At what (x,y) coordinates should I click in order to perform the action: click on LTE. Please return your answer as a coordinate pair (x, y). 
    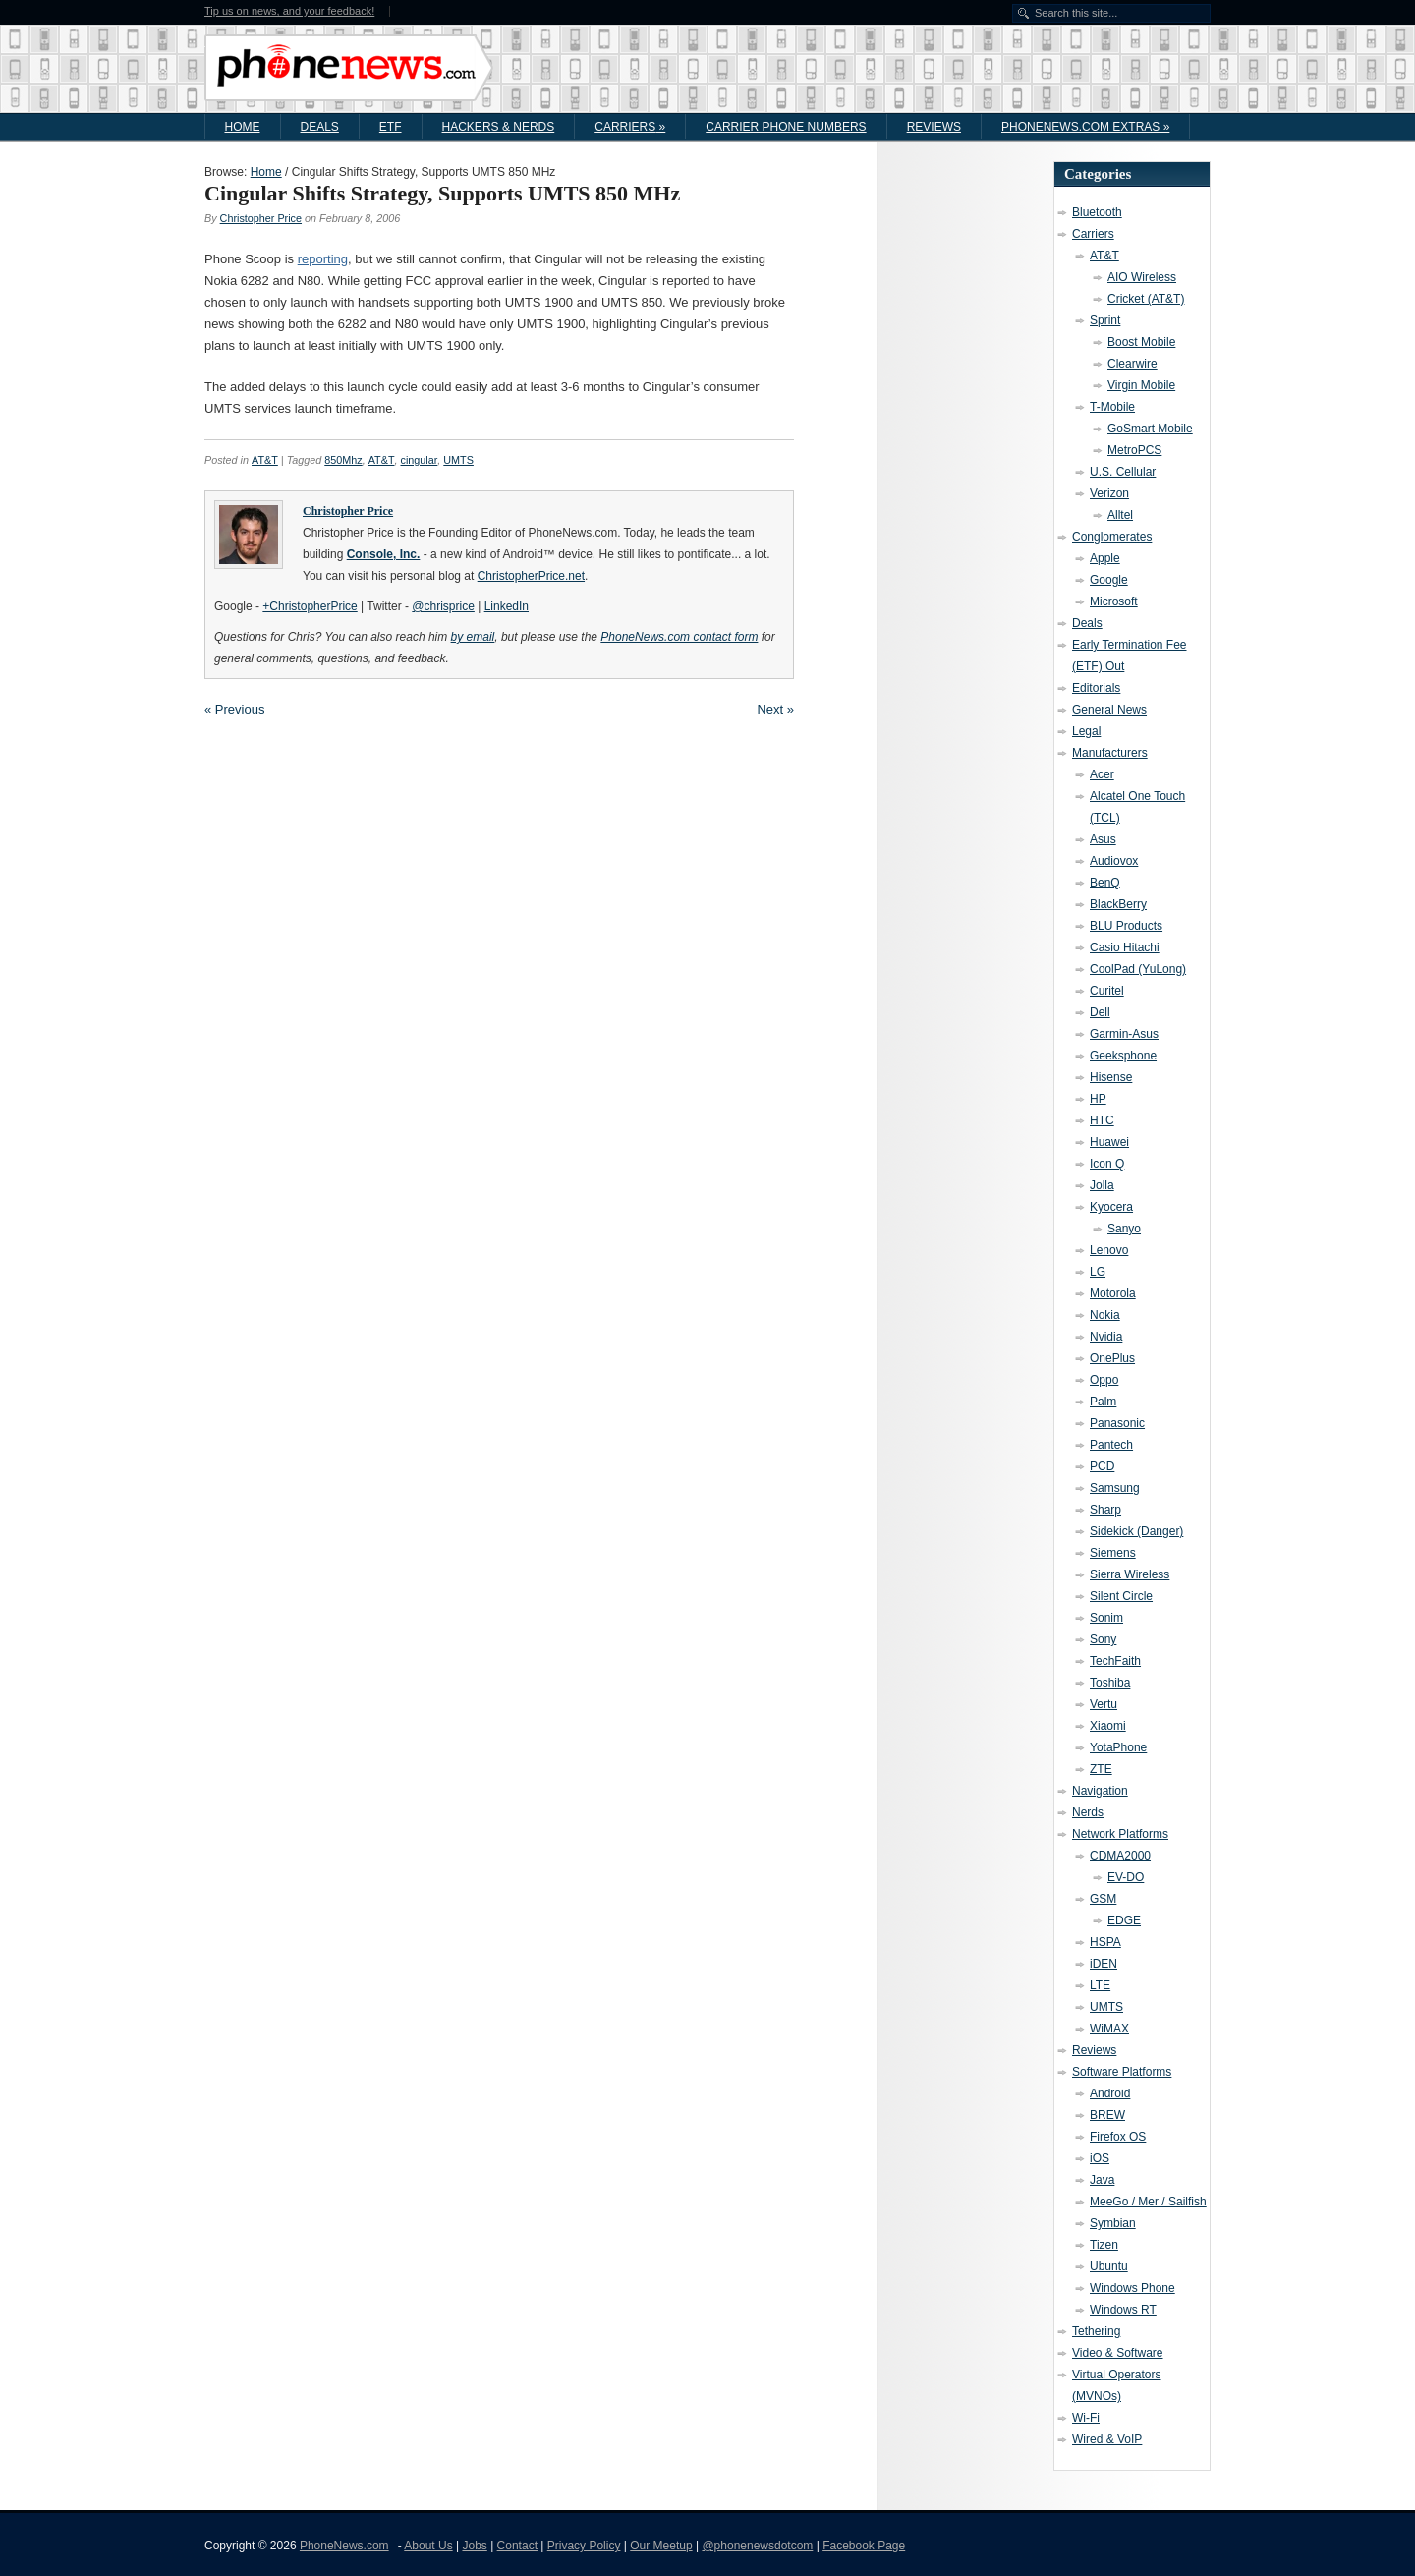
    Looking at the image, I should click on (1100, 1985).